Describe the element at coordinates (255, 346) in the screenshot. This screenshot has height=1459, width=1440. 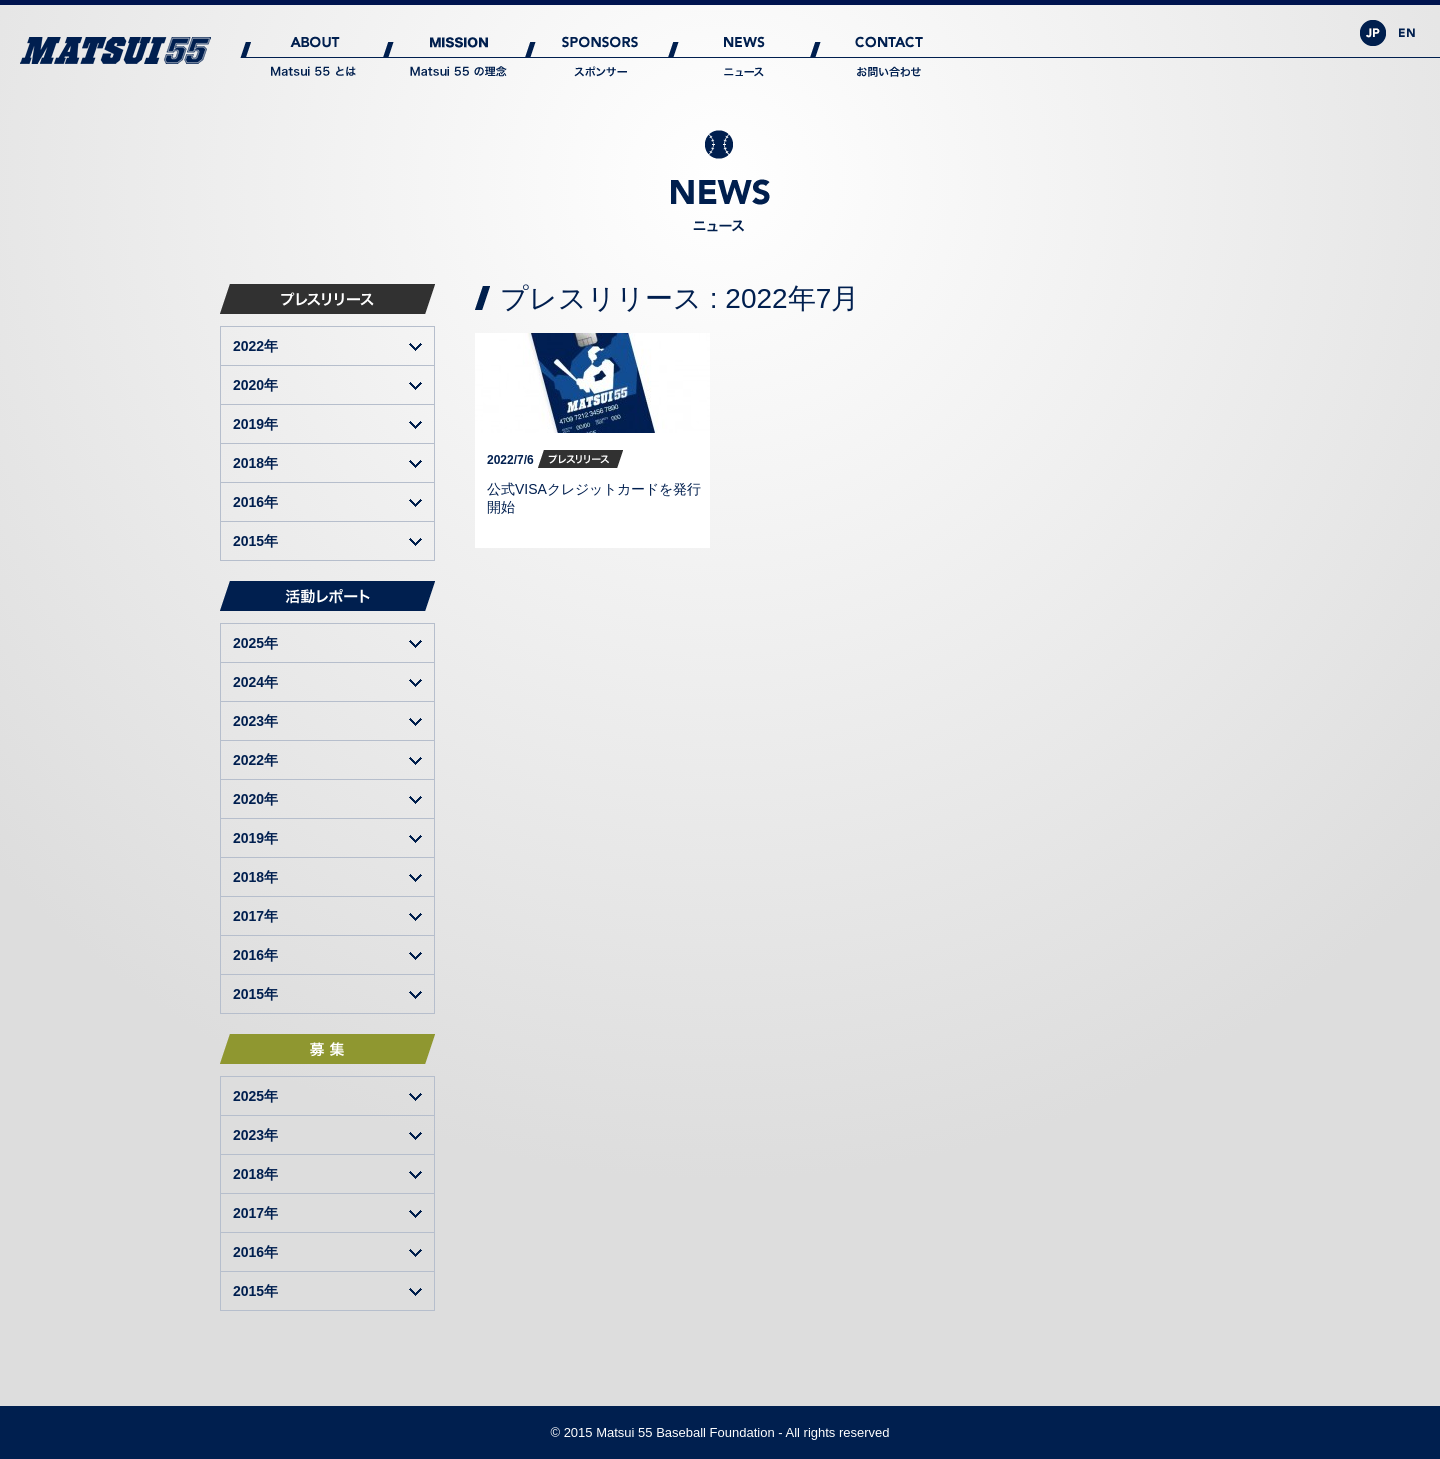
I see `2022年` at that location.